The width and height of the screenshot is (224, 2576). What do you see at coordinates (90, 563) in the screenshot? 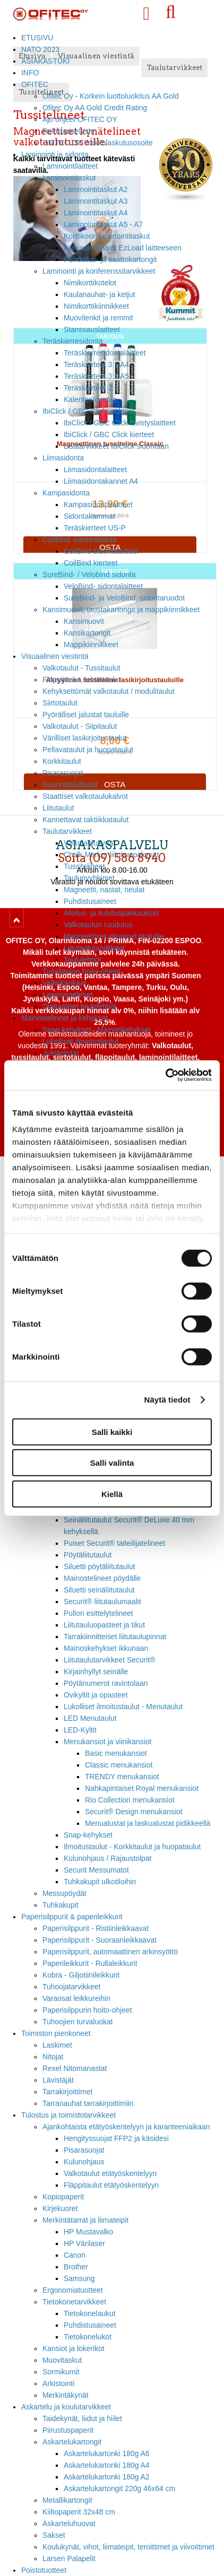
I see `CoilBind kierteet` at bounding box center [90, 563].